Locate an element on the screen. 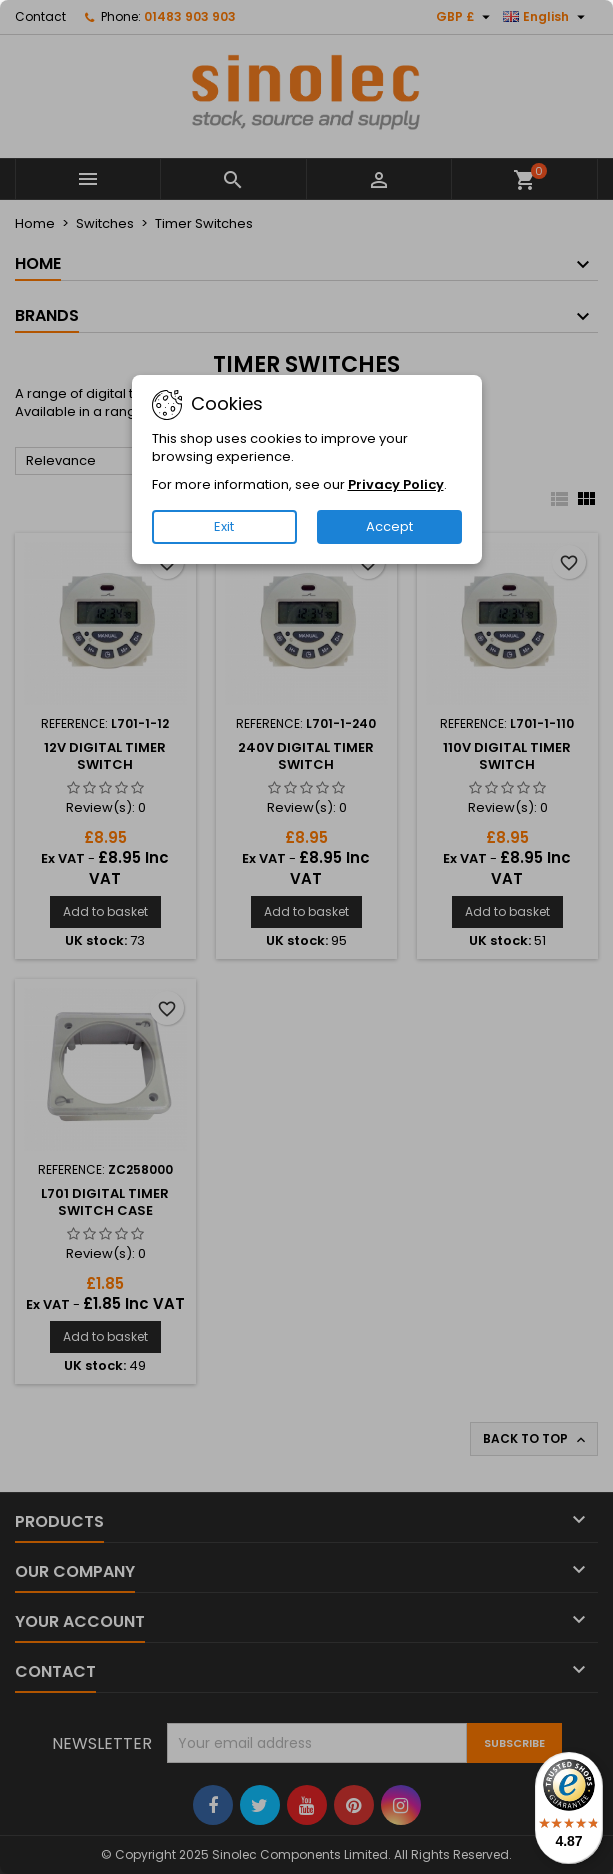 This screenshot has width=613, height=1874. Privacy Policy is located at coordinates (396, 484).